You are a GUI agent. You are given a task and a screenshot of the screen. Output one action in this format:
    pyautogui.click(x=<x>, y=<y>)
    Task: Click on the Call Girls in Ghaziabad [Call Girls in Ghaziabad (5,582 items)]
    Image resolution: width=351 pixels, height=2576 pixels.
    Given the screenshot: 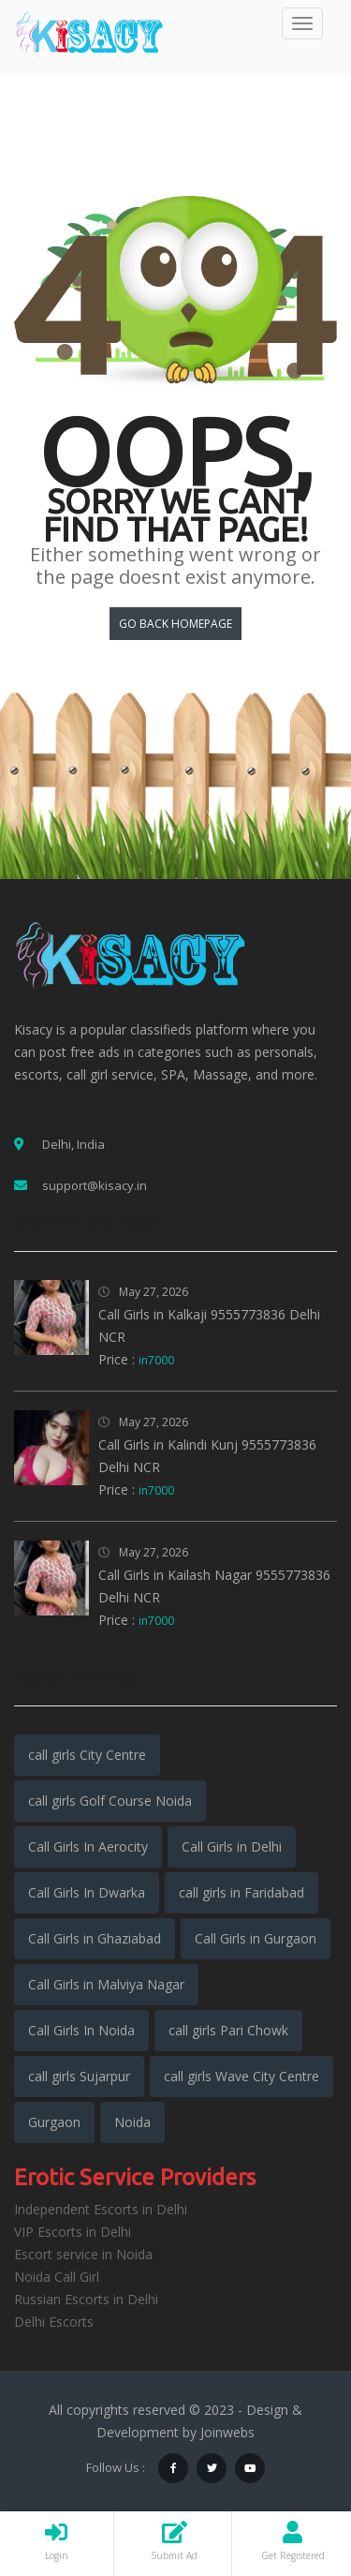 What is the action you would take?
    pyautogui.click(x=94, y=1938)
    